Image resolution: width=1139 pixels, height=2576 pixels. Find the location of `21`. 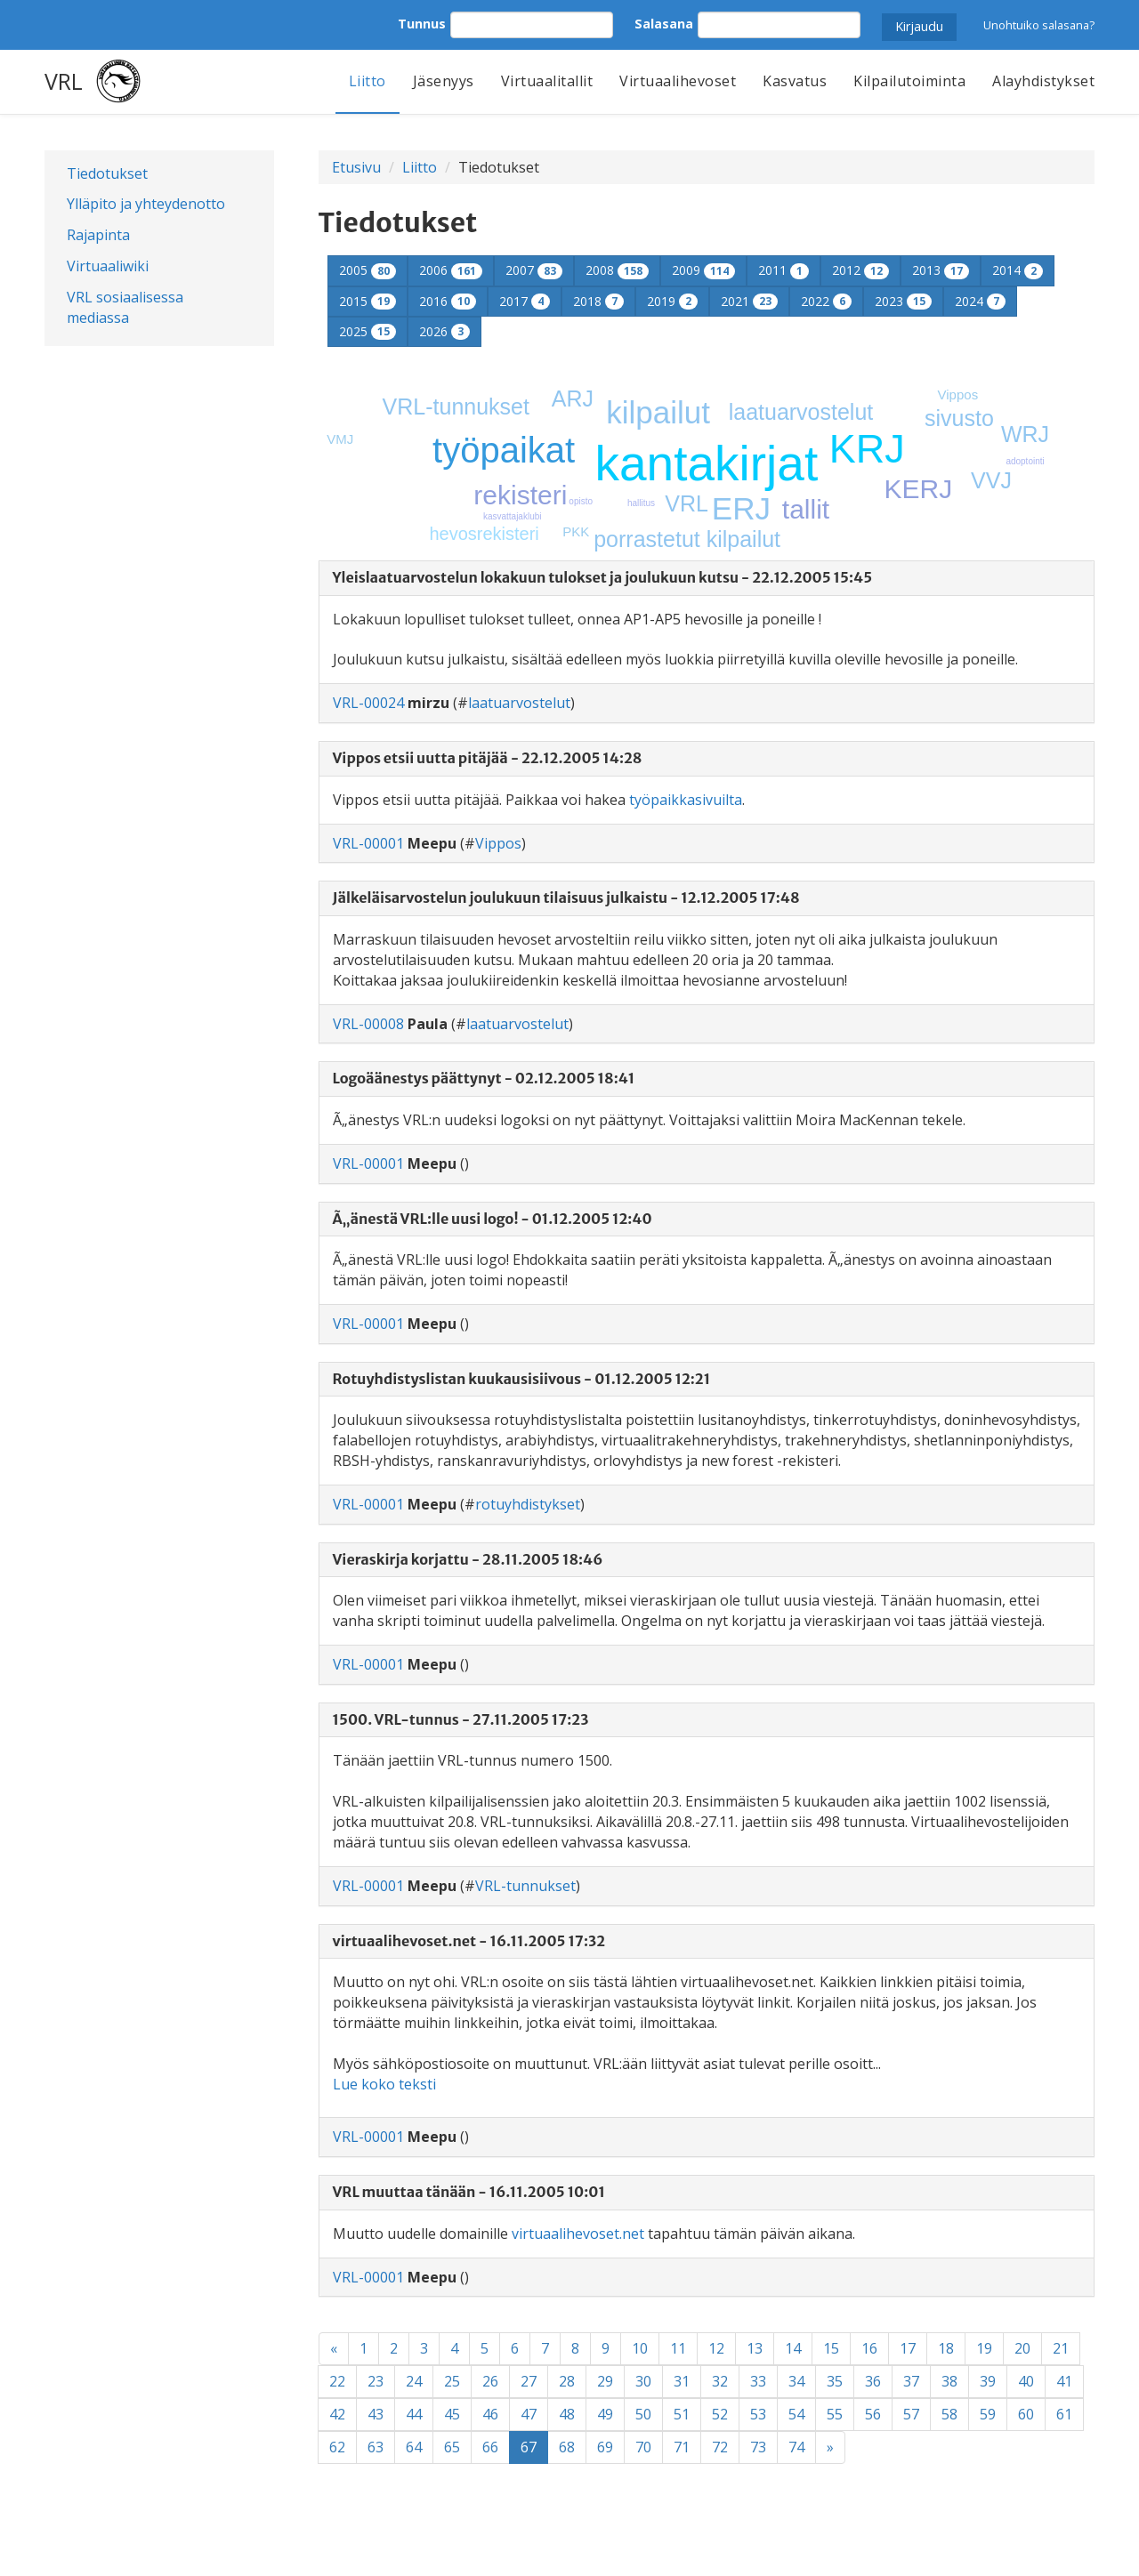

21 is located at coordinates (1061, 2348).